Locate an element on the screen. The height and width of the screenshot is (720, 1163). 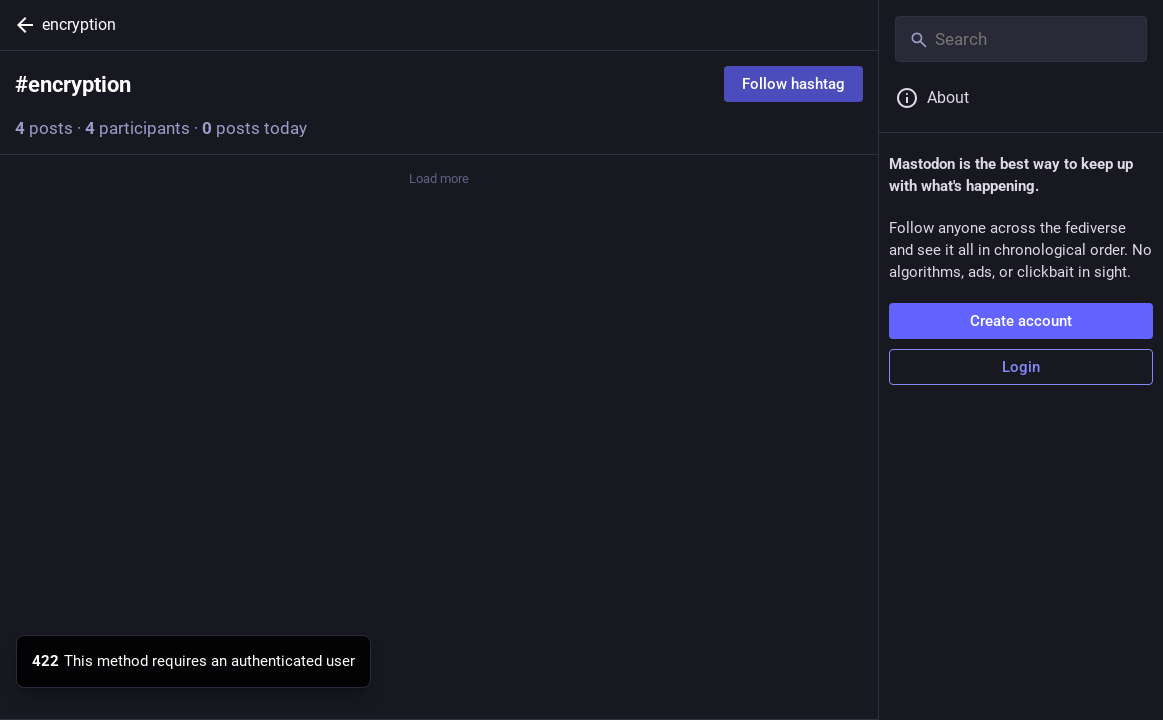
Follow hashtag is located at coordinates (793, 84).